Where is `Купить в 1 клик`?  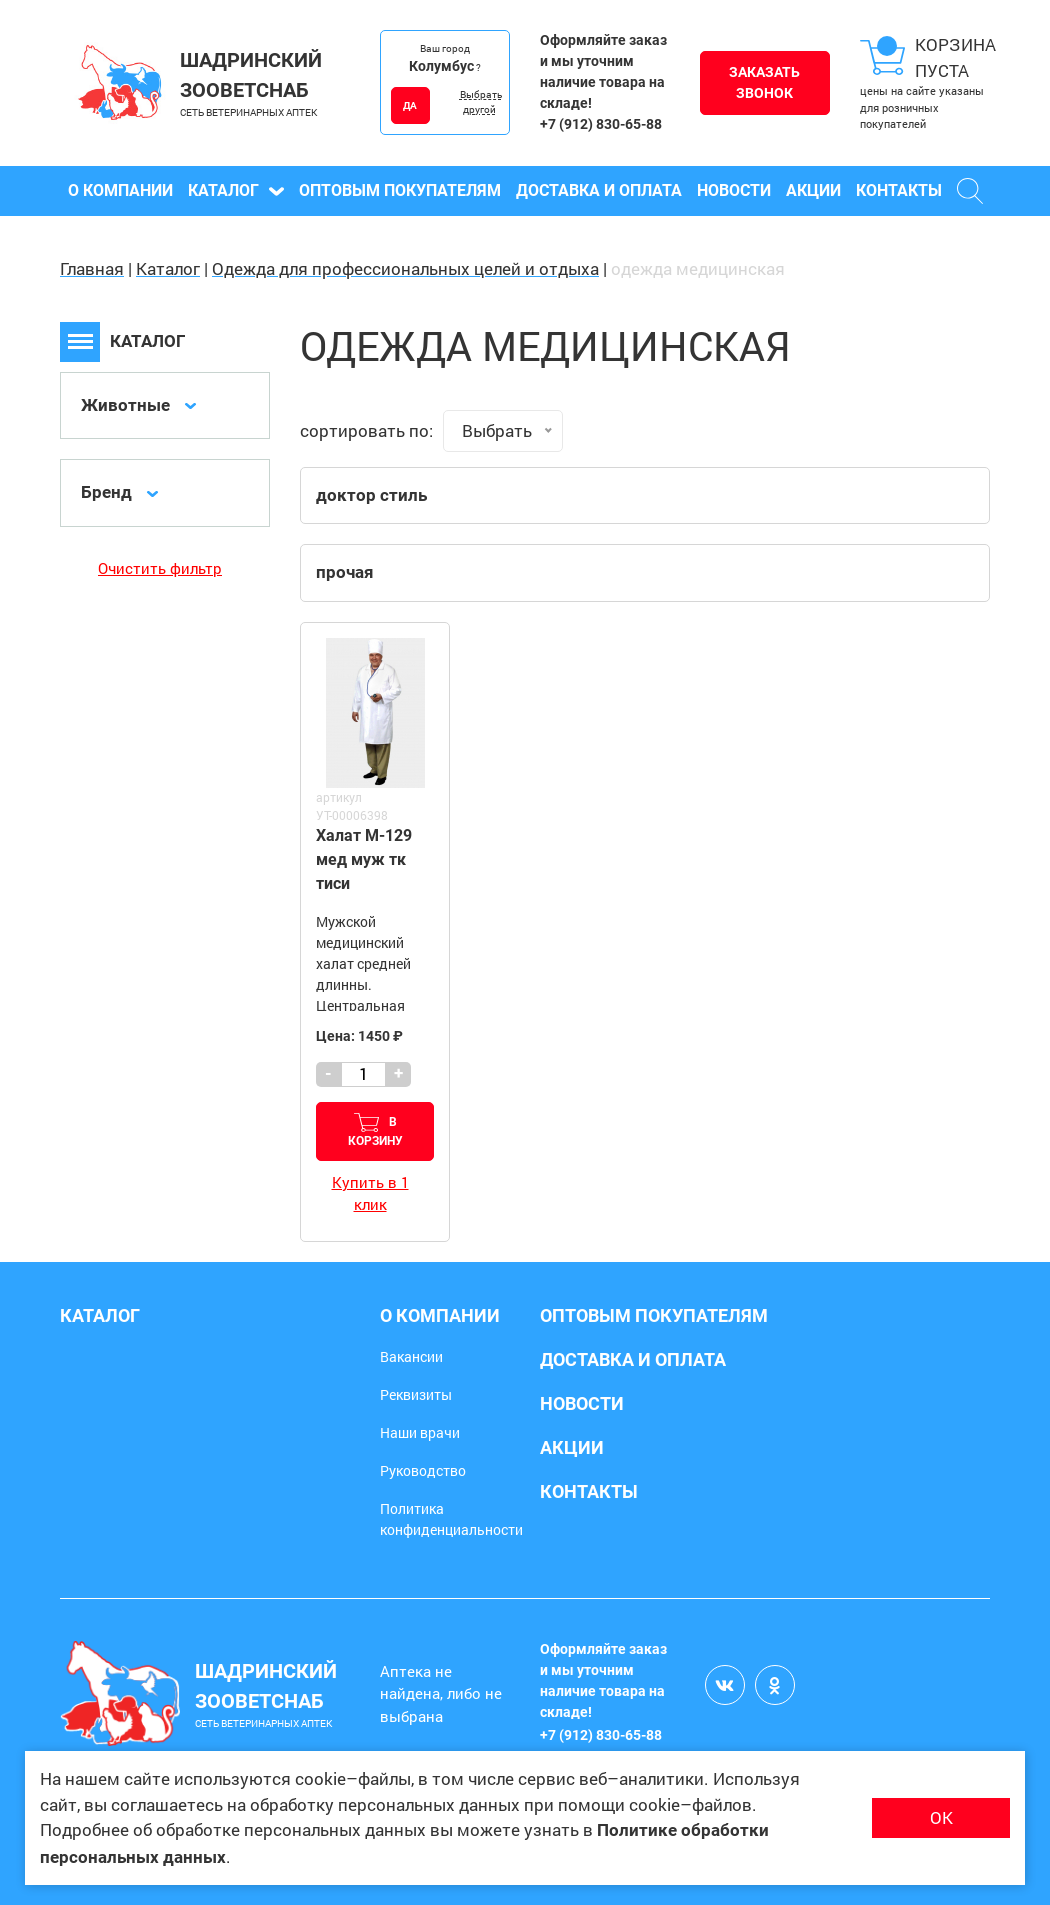
Купить в 1 клик is located at coordinates (370, 1193).